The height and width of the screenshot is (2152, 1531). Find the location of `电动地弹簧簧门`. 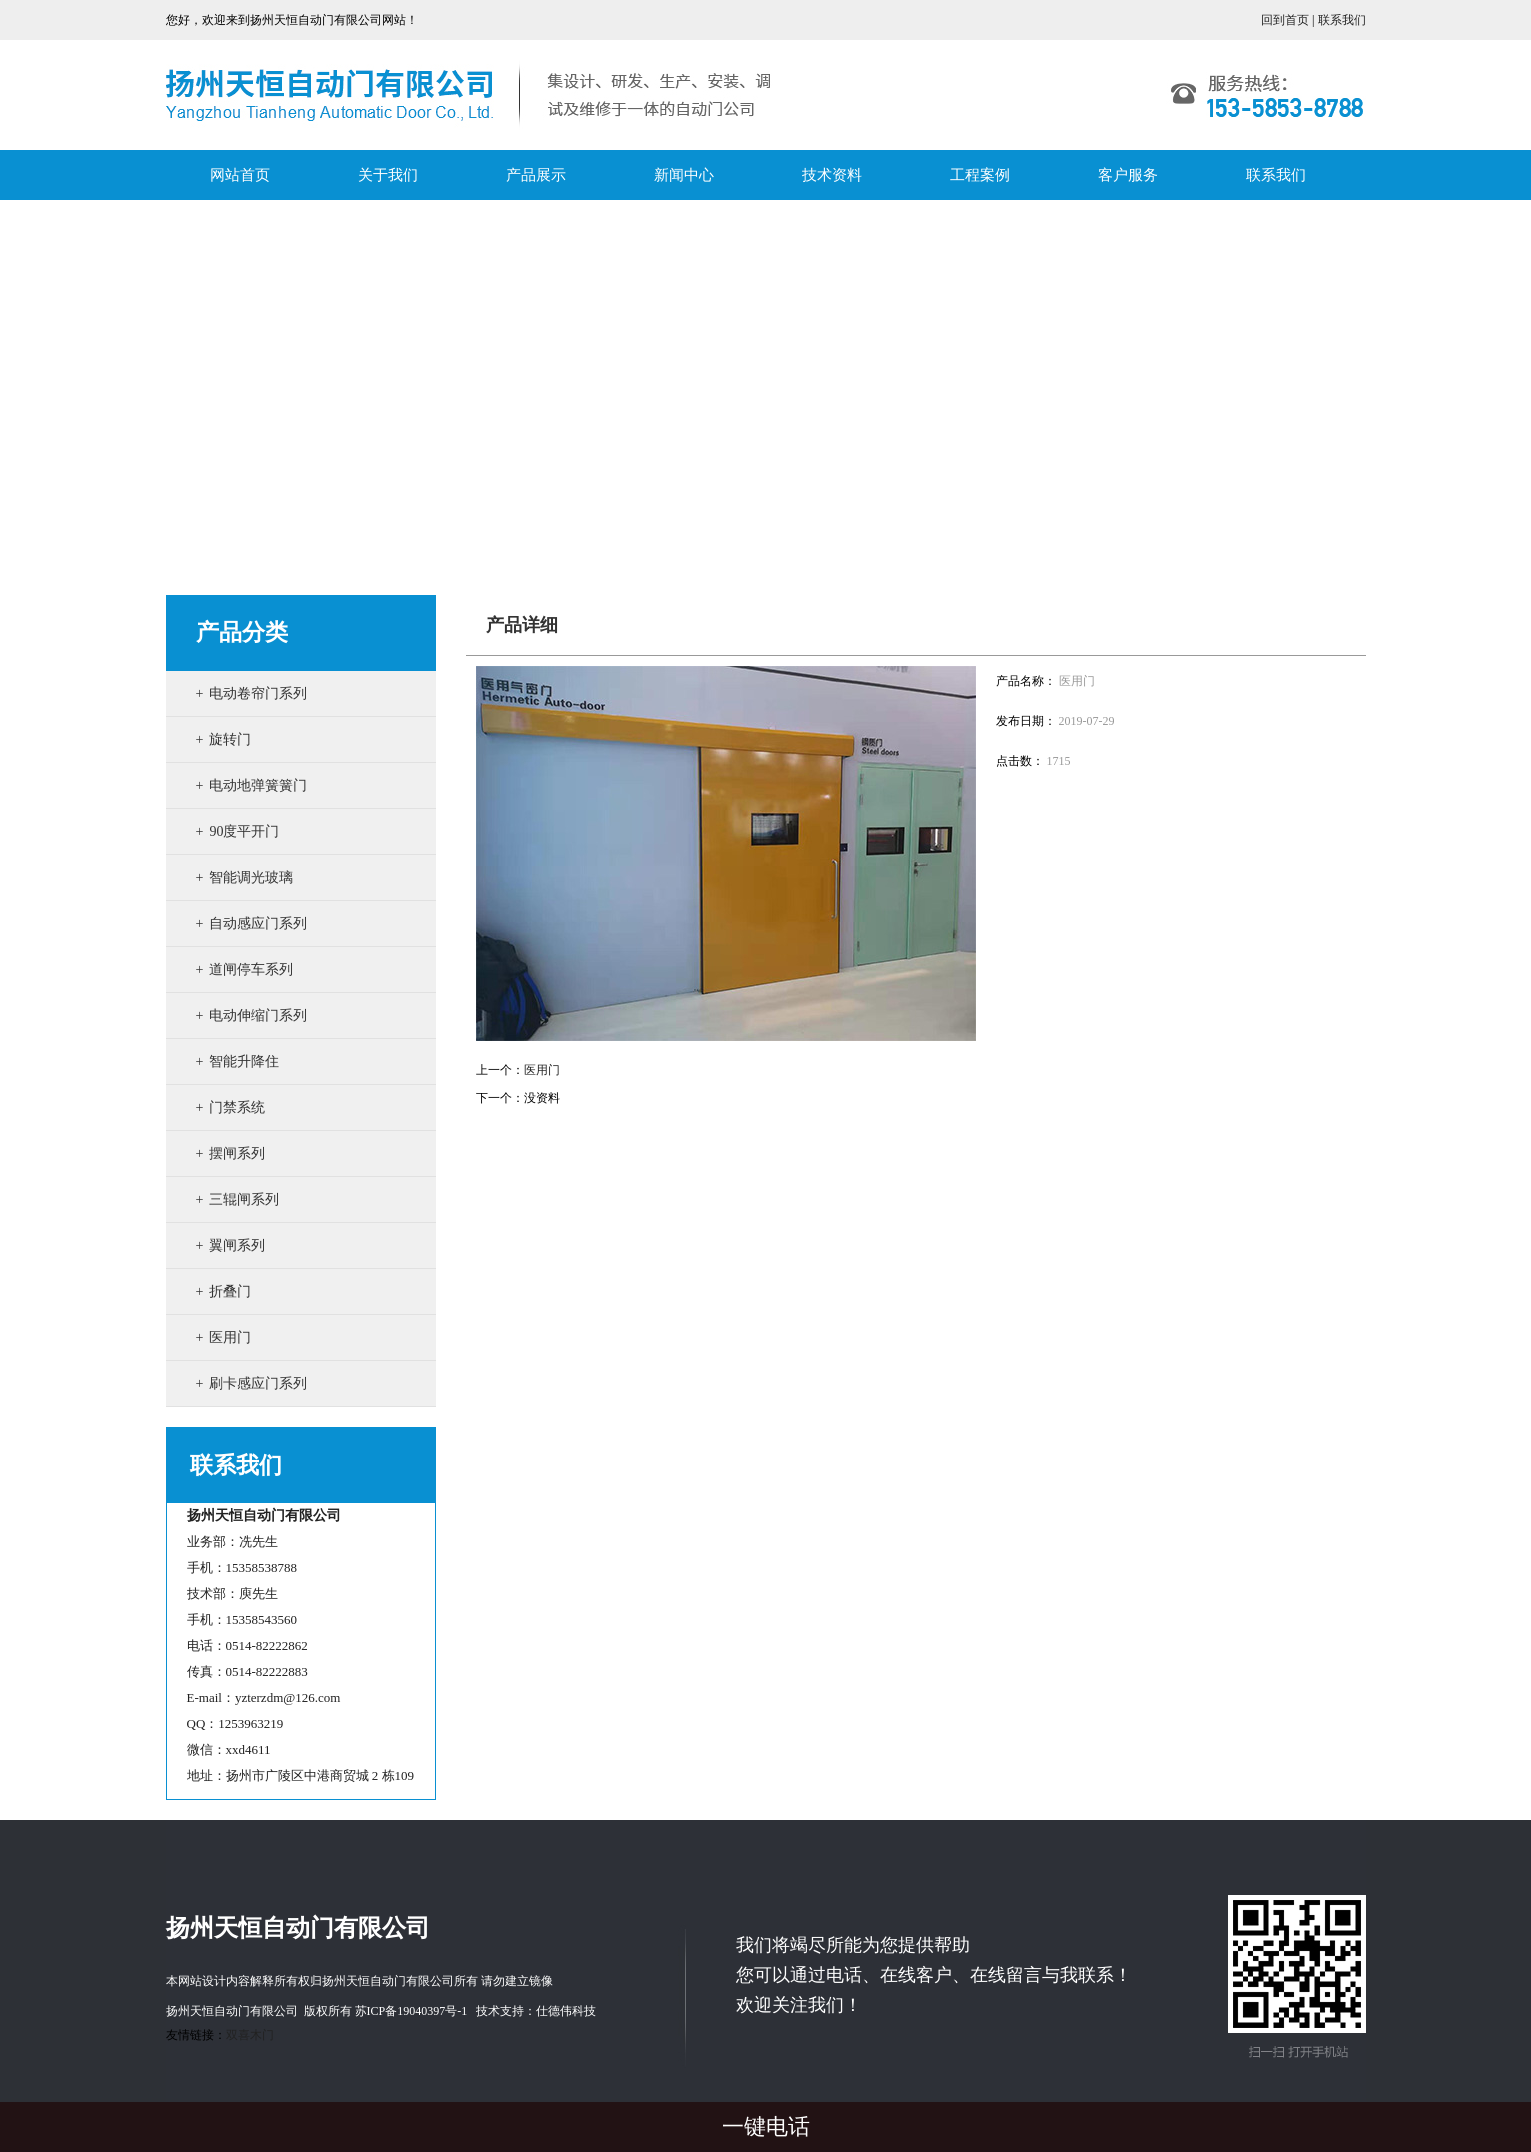

电动地弹簧簧门 is located at coordinates (258, 785).